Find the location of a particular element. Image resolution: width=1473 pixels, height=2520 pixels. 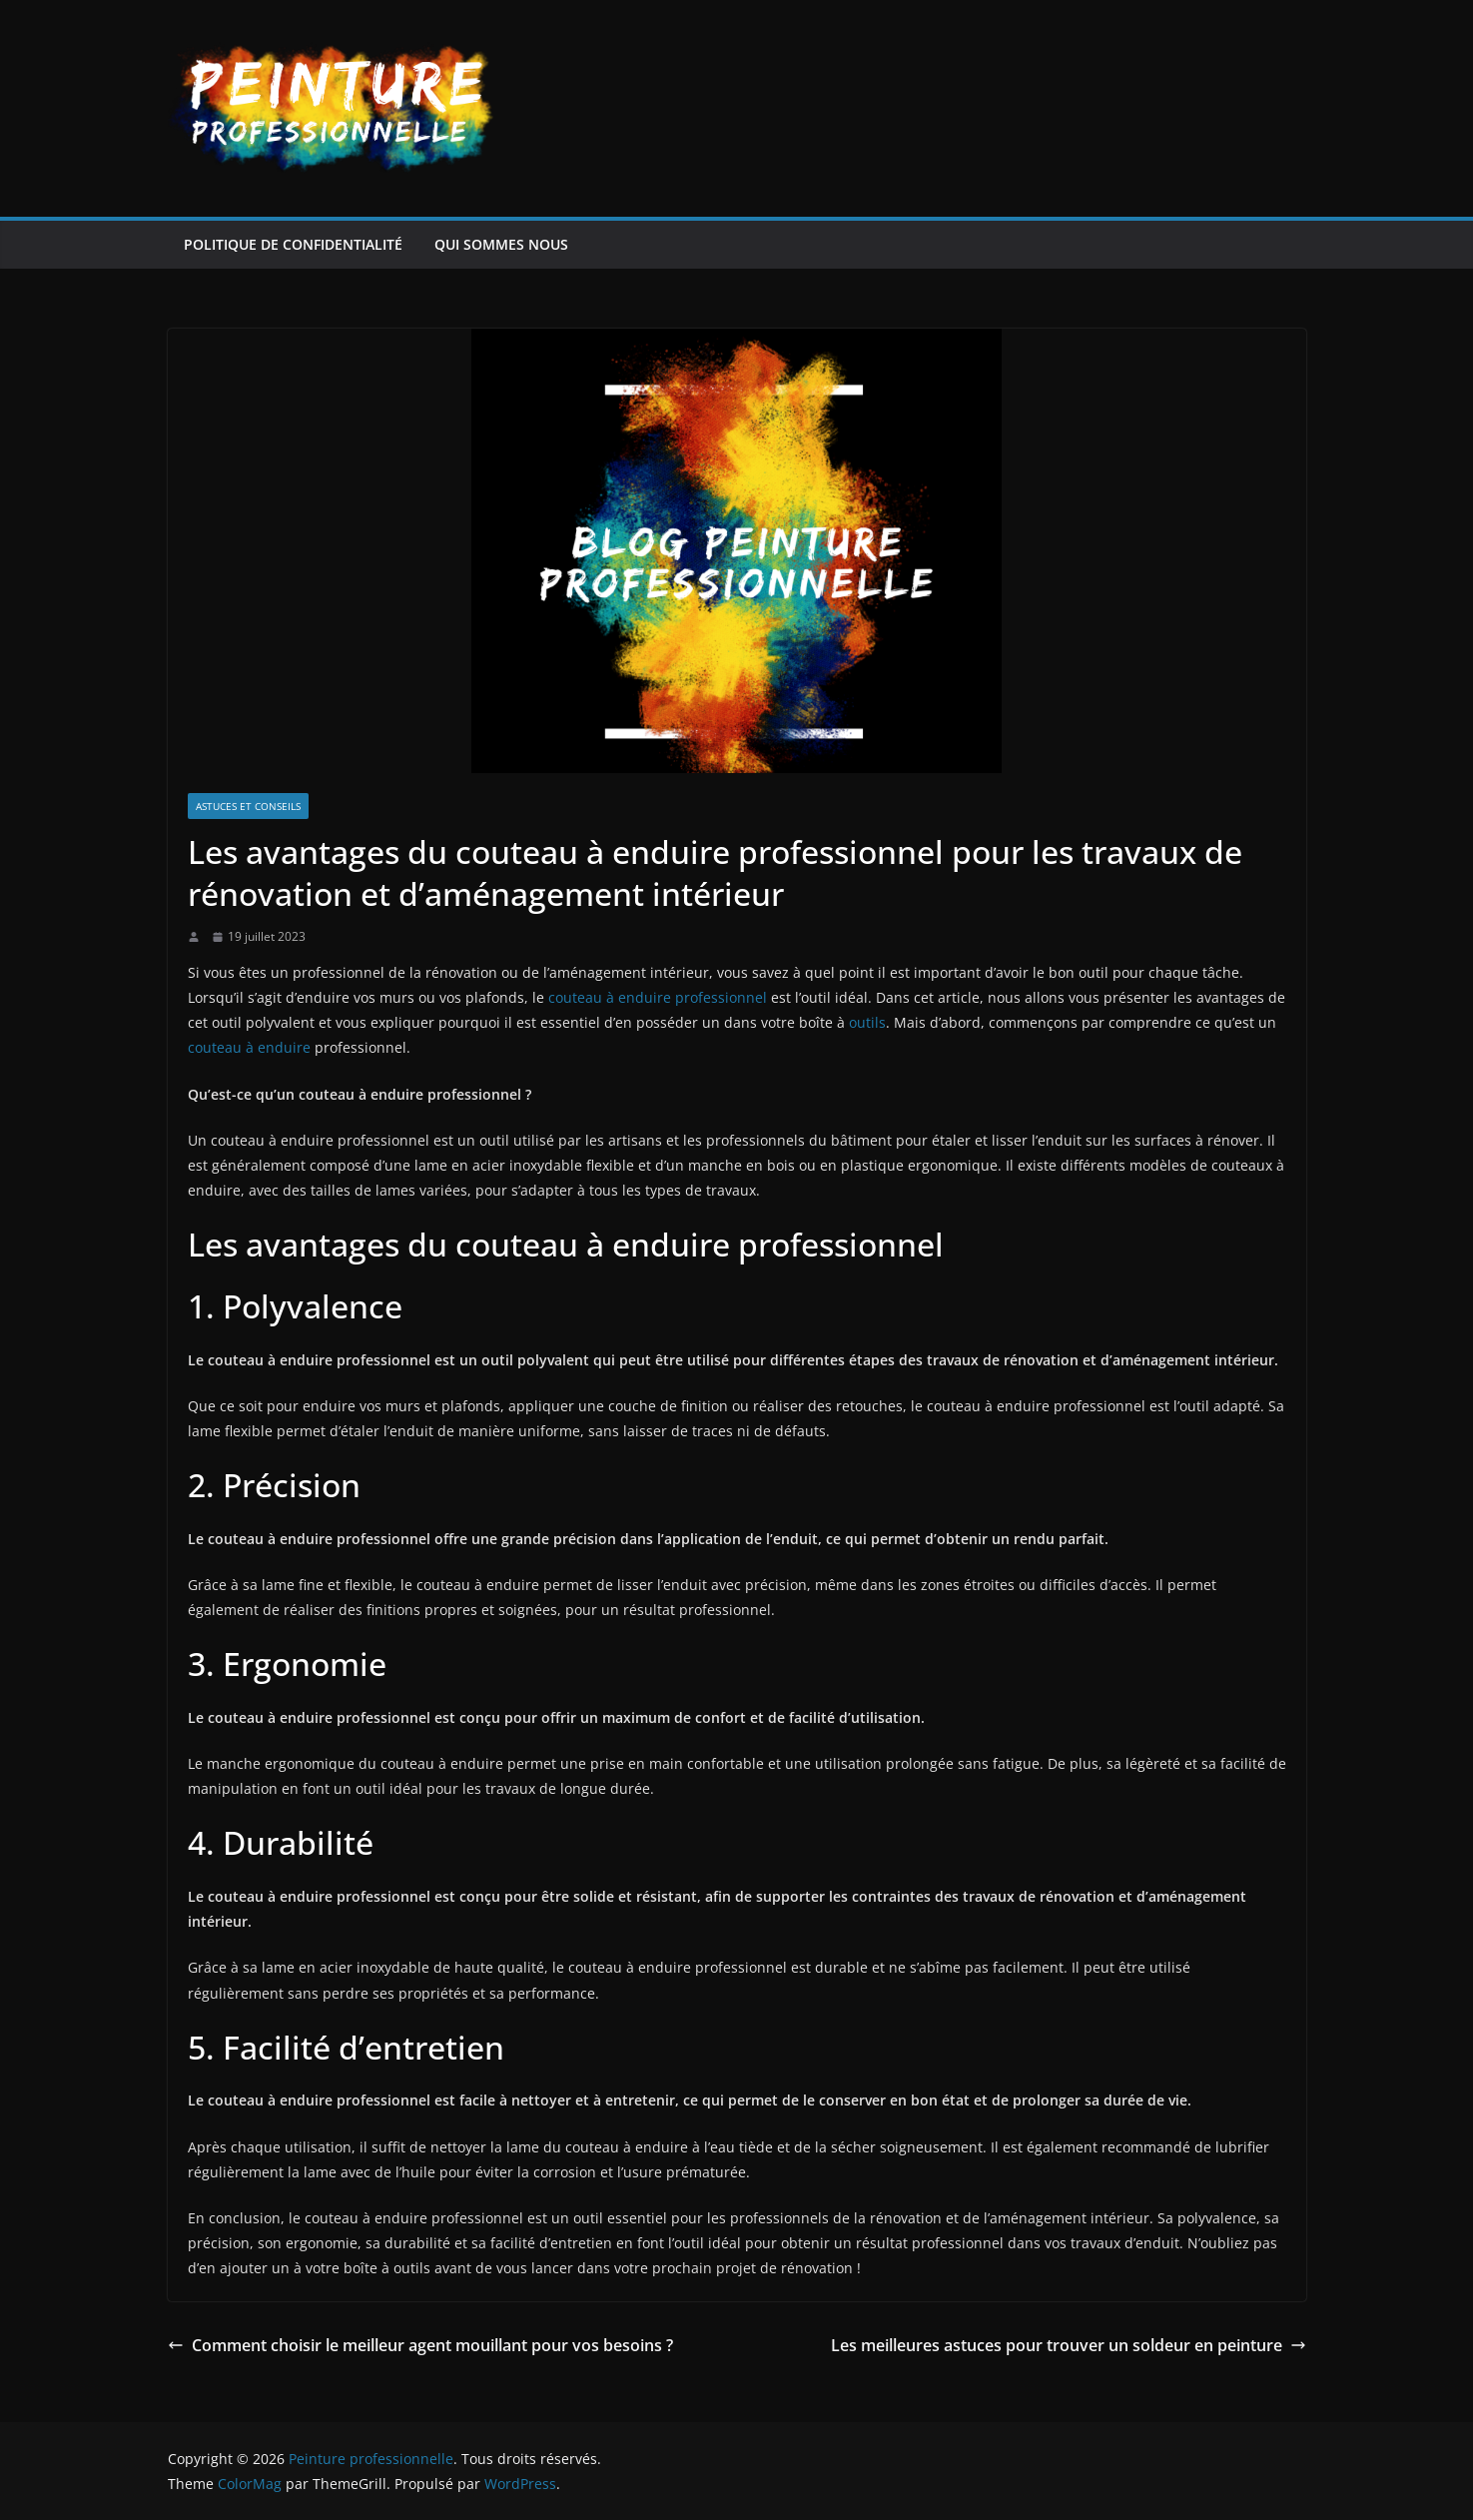

couteau à enduire professionnel is located at coordinates (657, 997).